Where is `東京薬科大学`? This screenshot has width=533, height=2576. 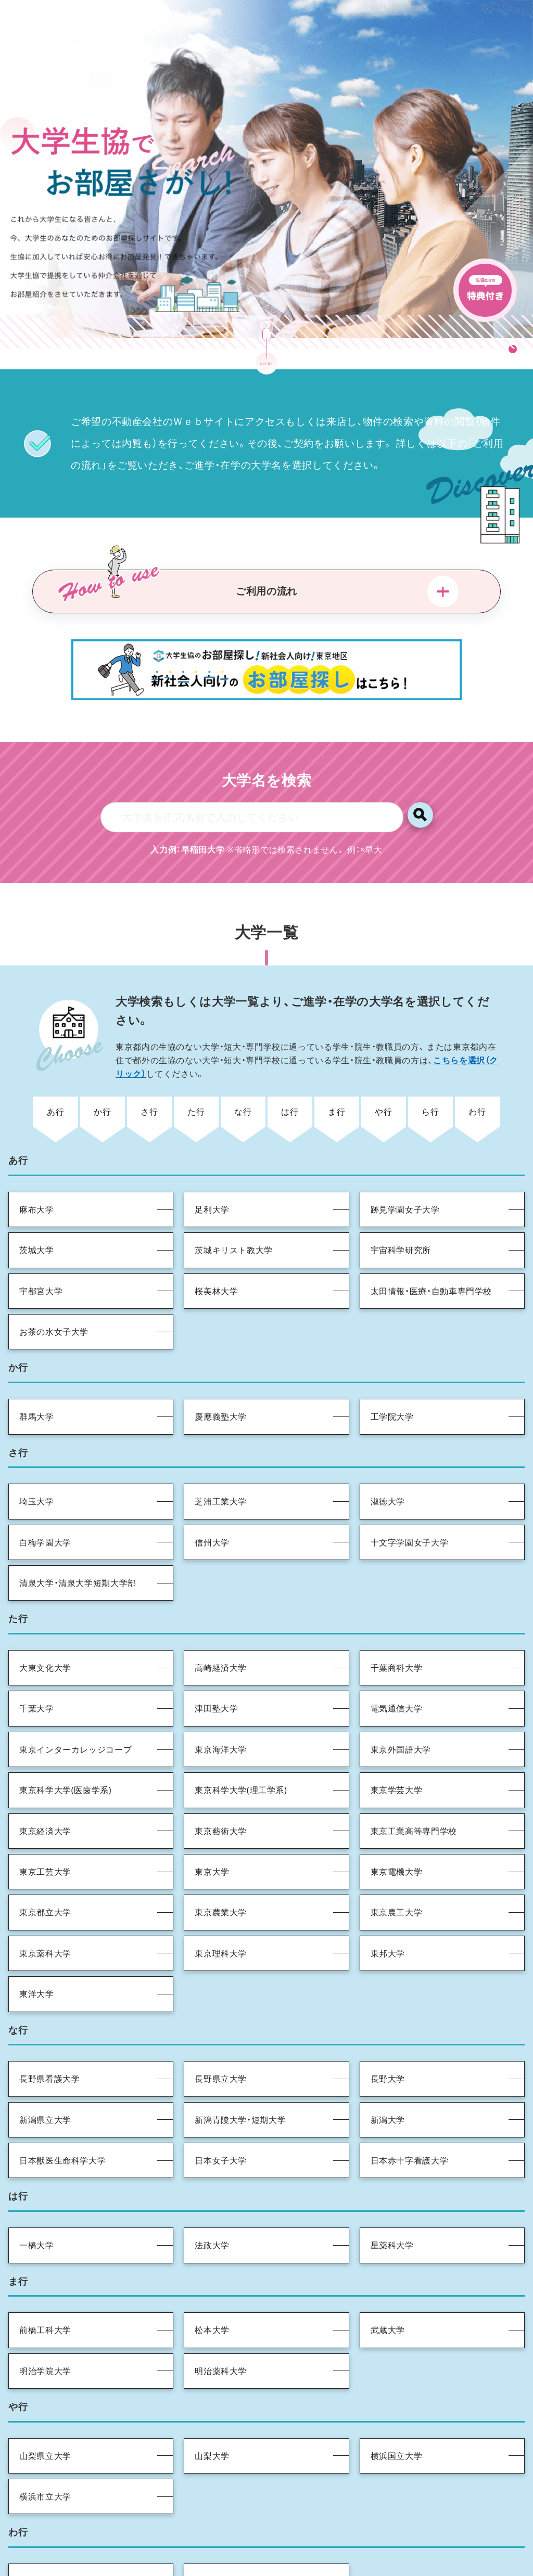 東京薬科大学 is located at coordinates (45, 1898).